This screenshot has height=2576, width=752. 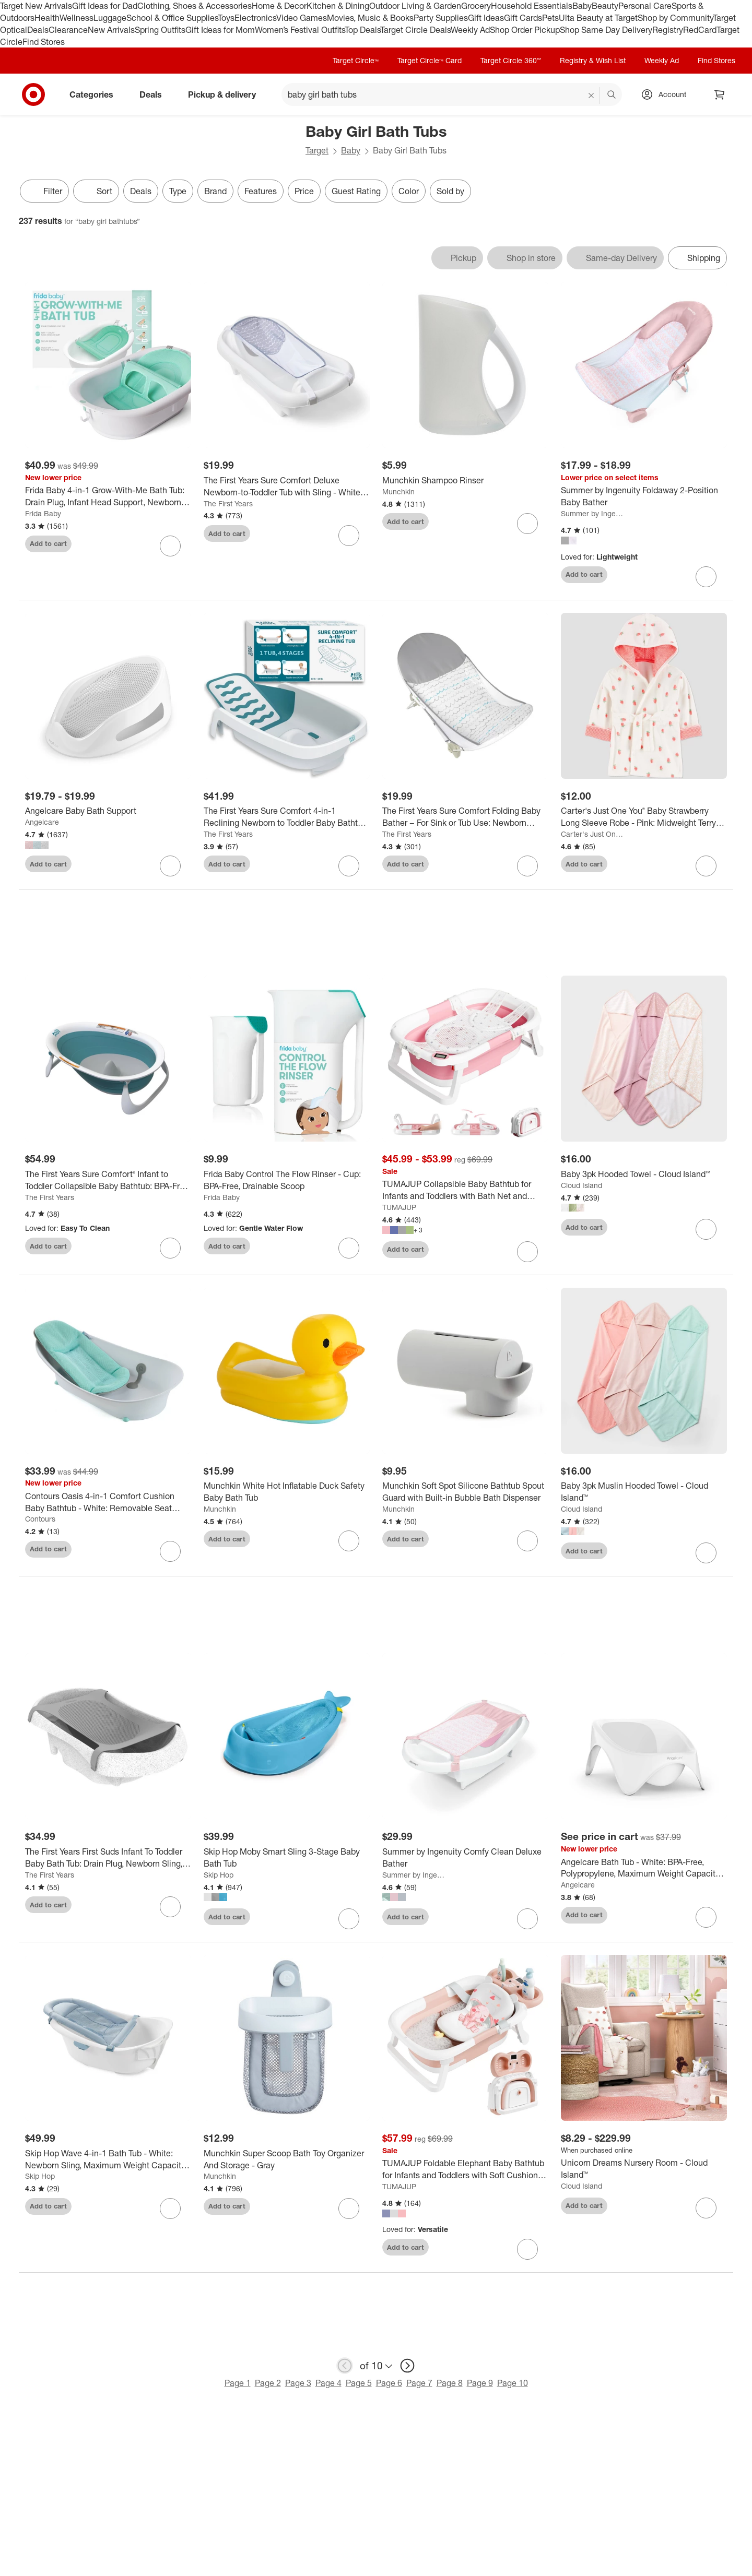 I want to click on [Summer by Ingenuity Comfy Clean Deluxe Bather], so click(x=465, y=1860).